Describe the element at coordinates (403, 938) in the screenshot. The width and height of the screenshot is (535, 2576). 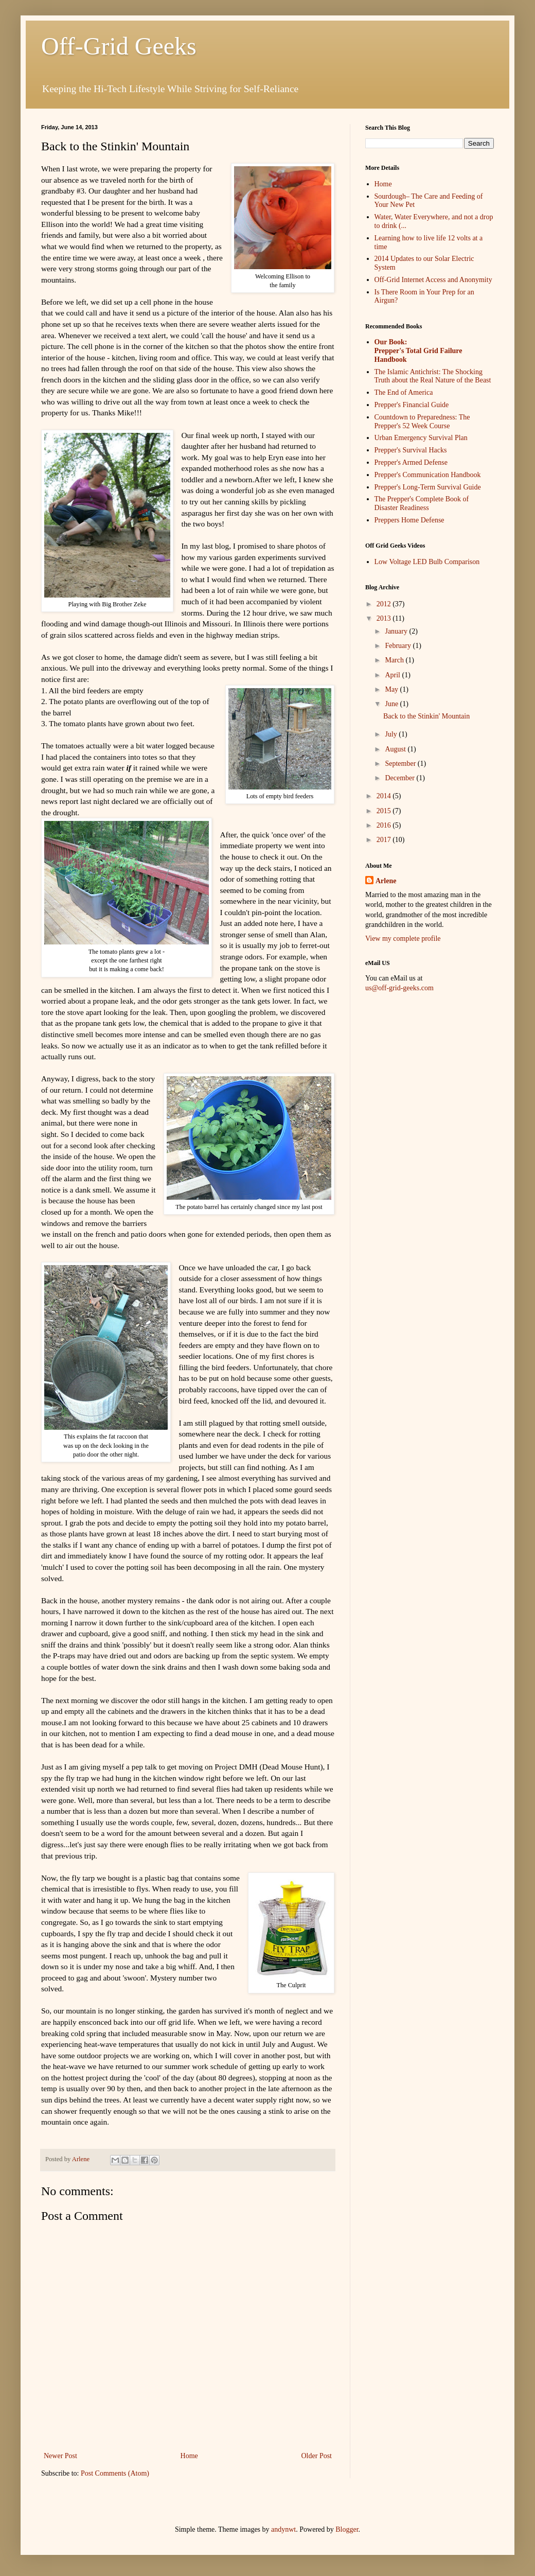
I see `View my complete profile` at that location.